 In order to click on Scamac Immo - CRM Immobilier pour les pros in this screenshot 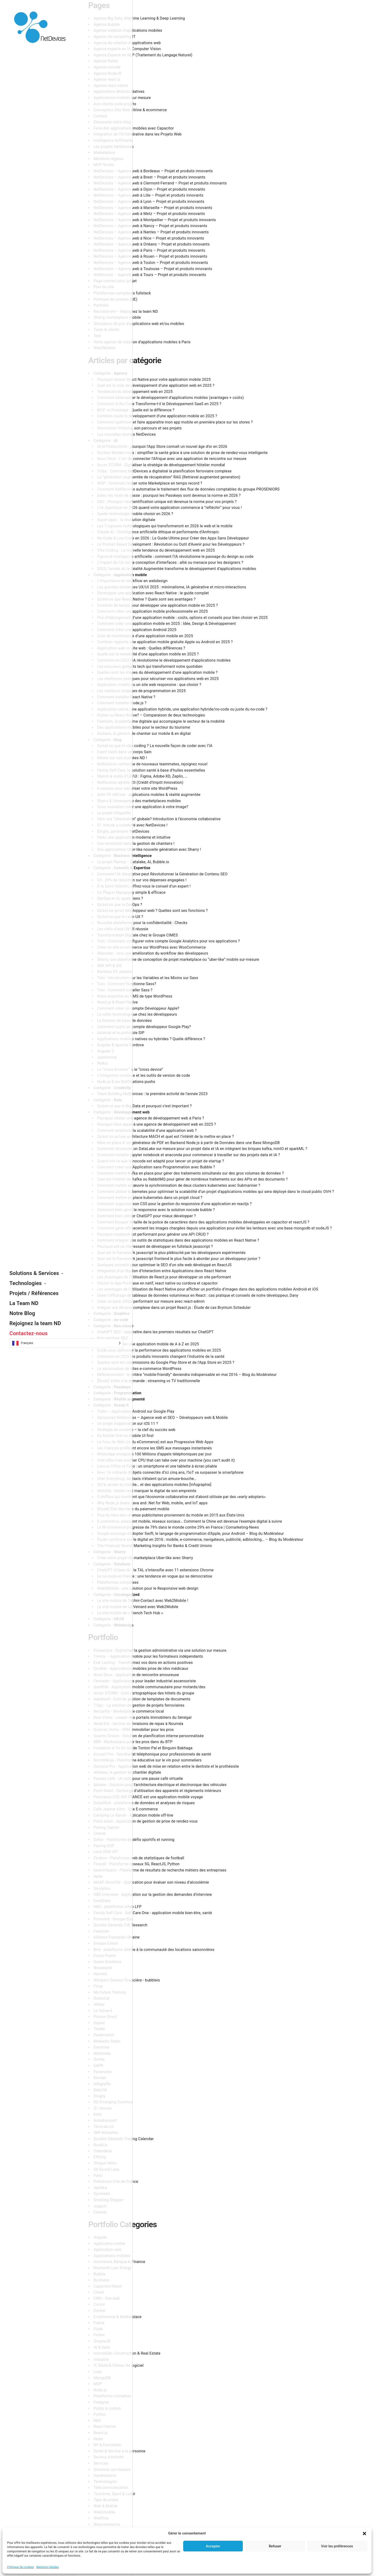, I will do `click(134, 1729)`.